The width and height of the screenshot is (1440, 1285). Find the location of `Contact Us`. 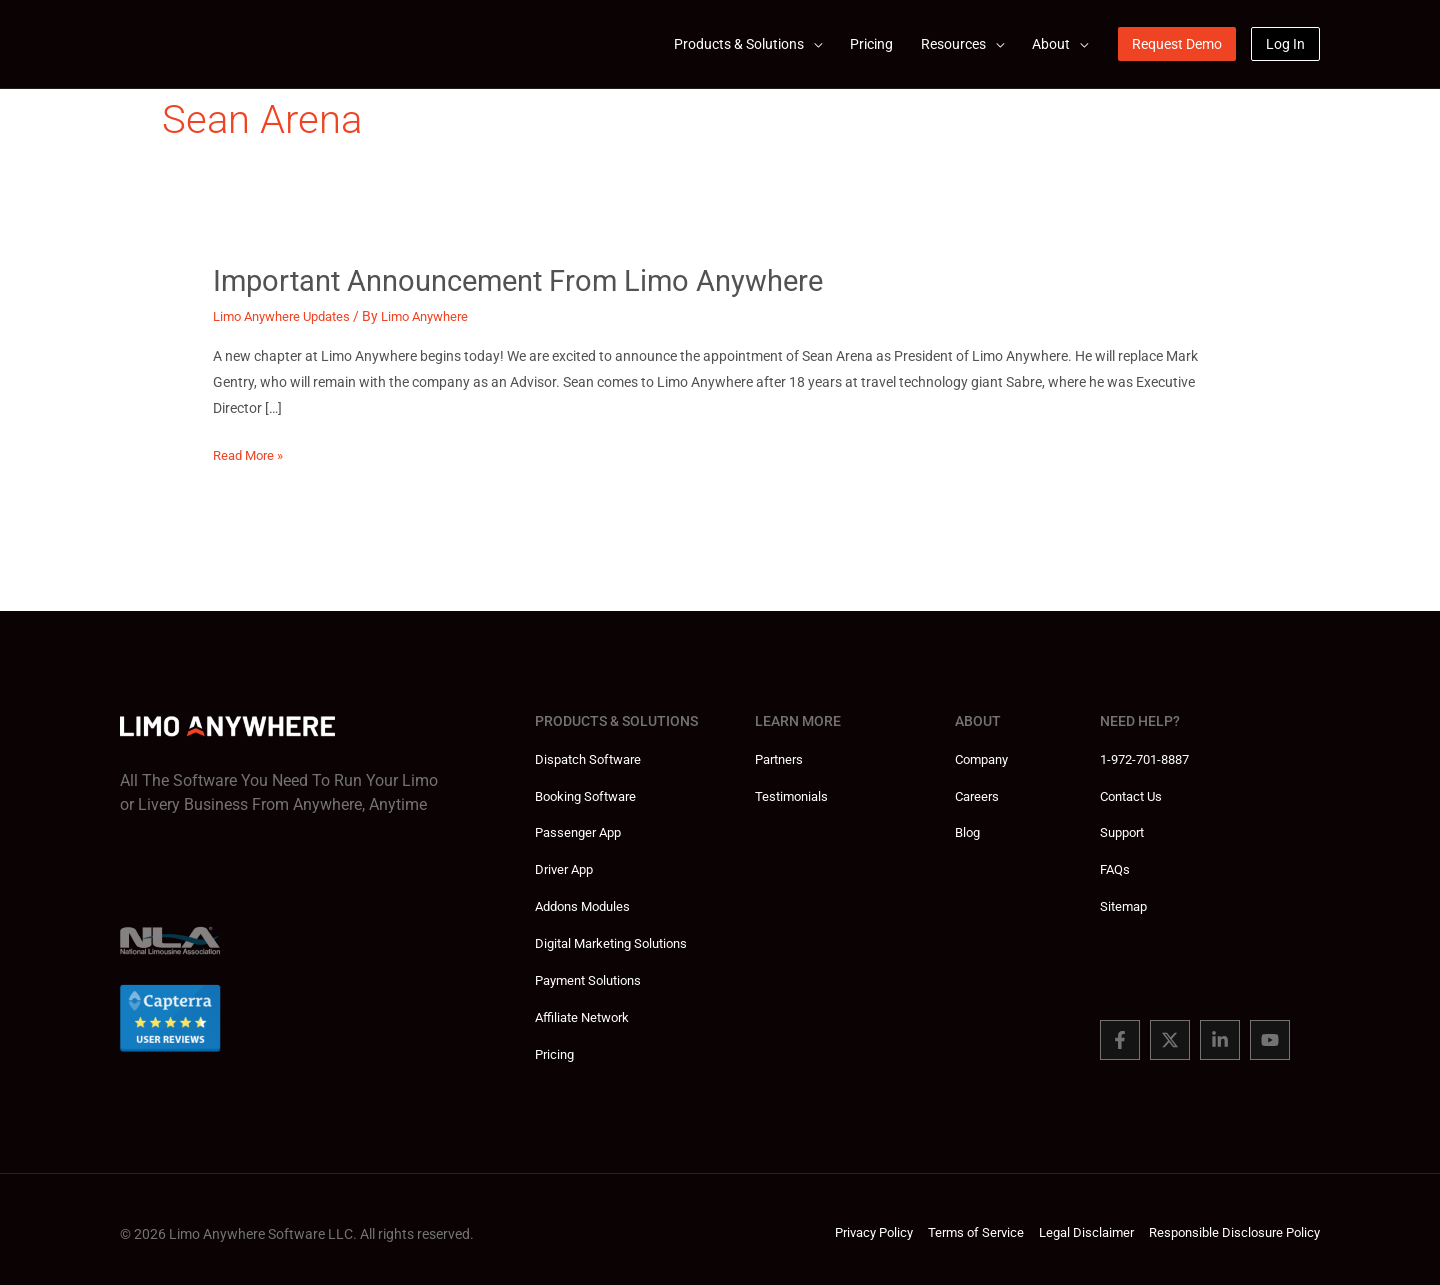

Contact Us is located at coordinates (1134, 794).